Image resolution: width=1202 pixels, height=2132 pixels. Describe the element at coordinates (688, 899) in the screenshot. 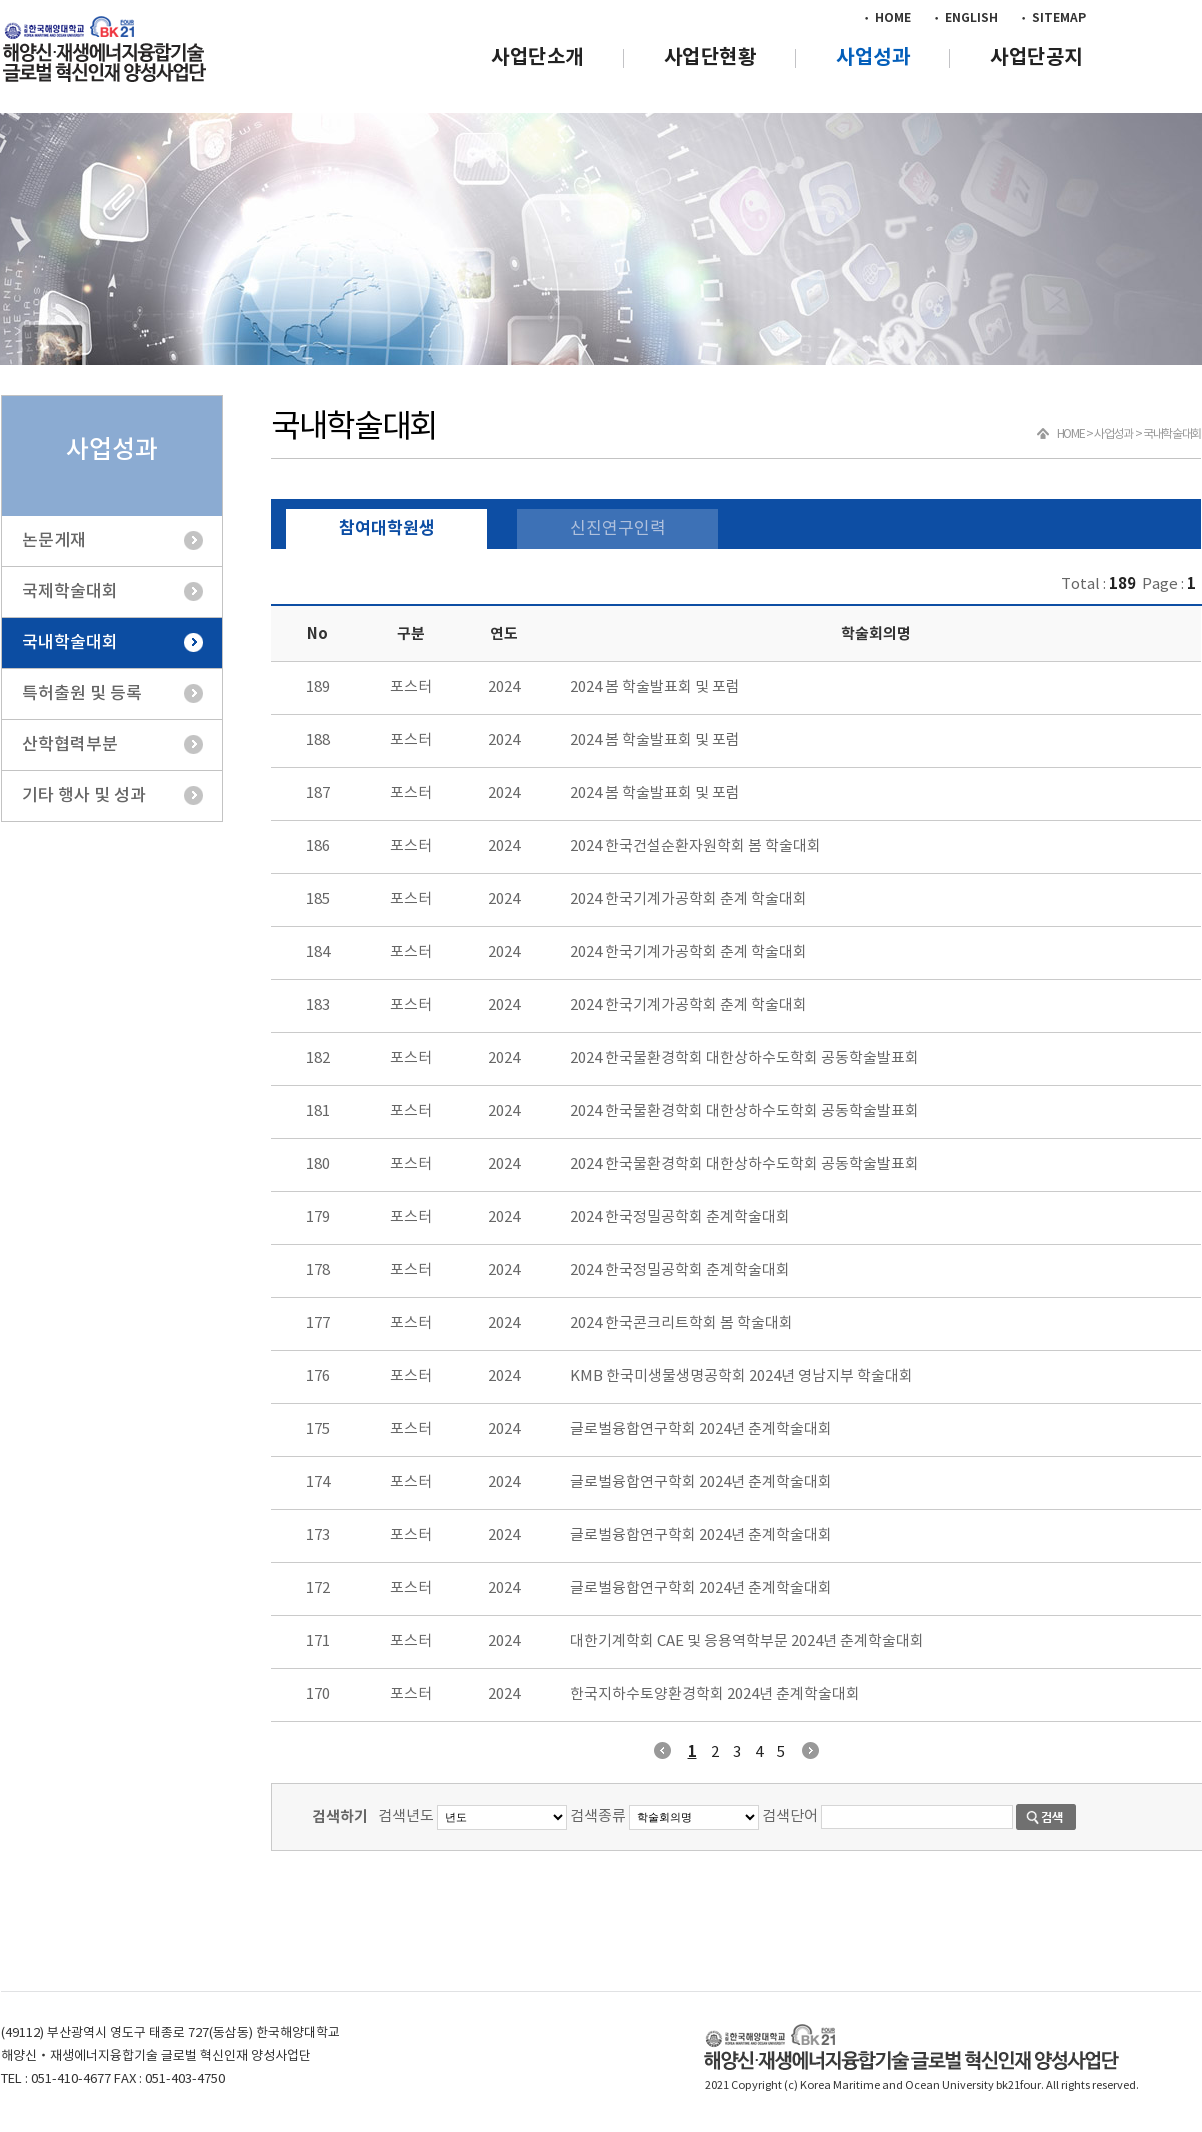

I see `2024 한국기계가공학회 춘계 학술대회` at that location.